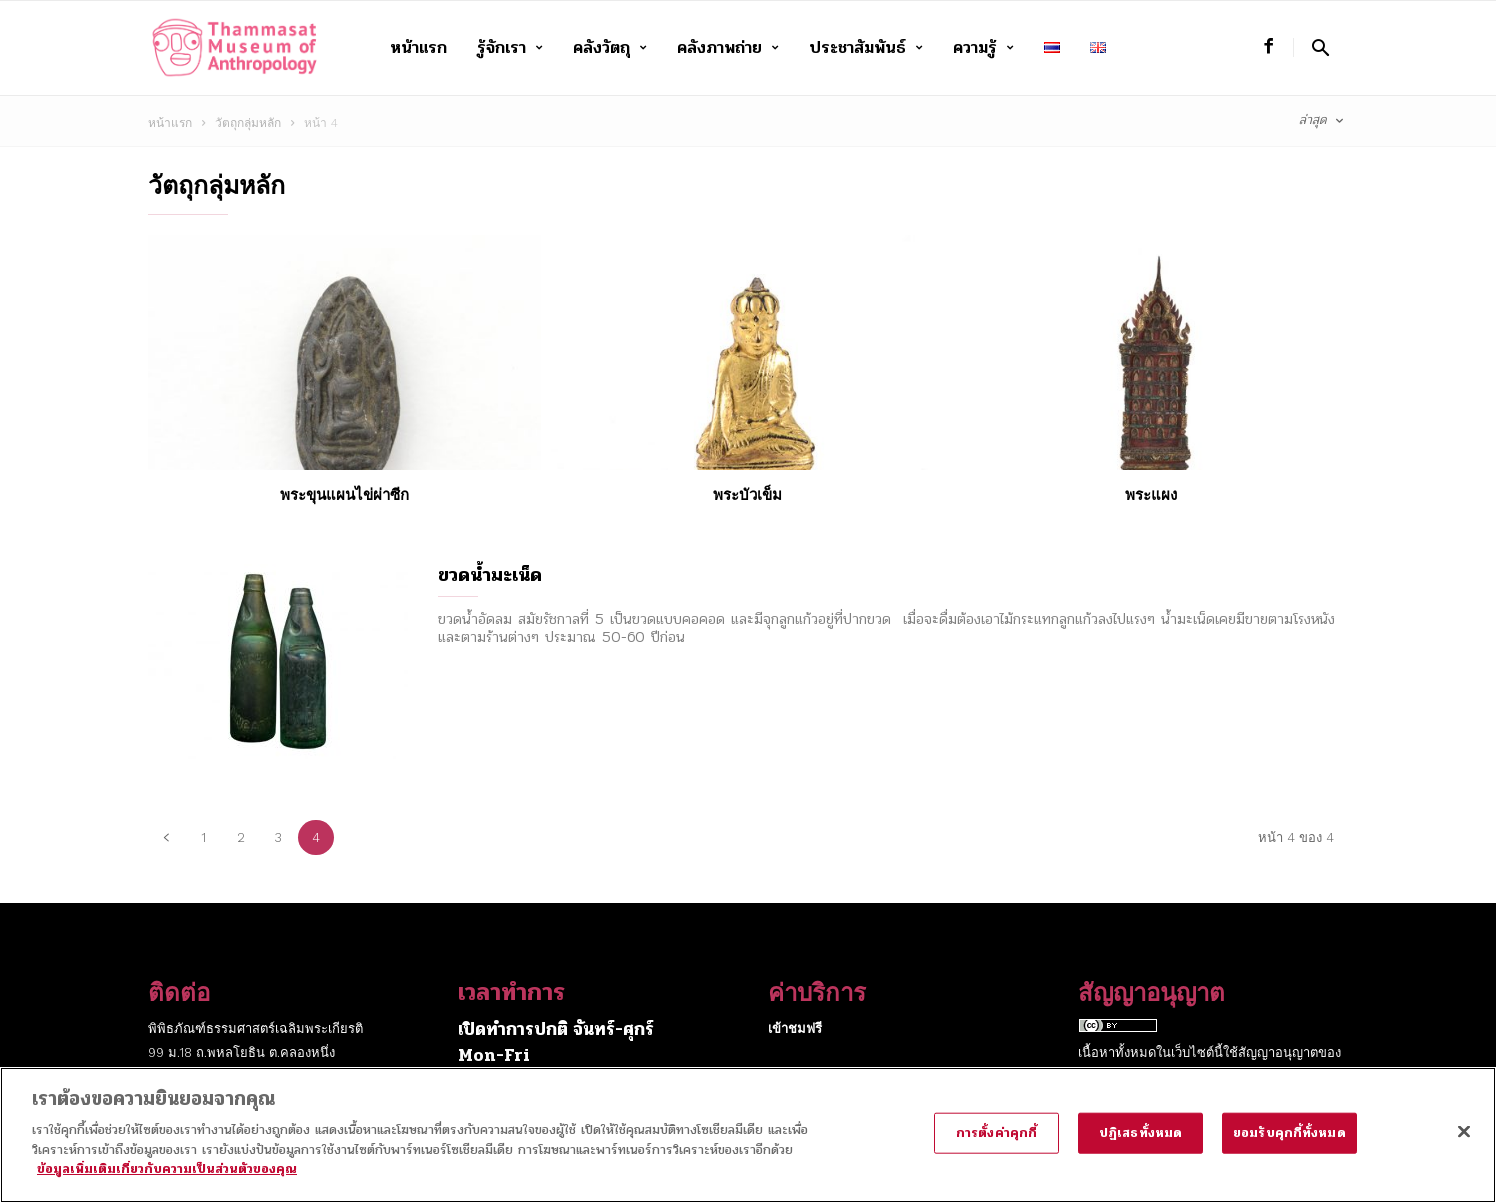 The height and width of the screenshot is (1203, 1496). I want to click on ความรู้, so click(983, 48).